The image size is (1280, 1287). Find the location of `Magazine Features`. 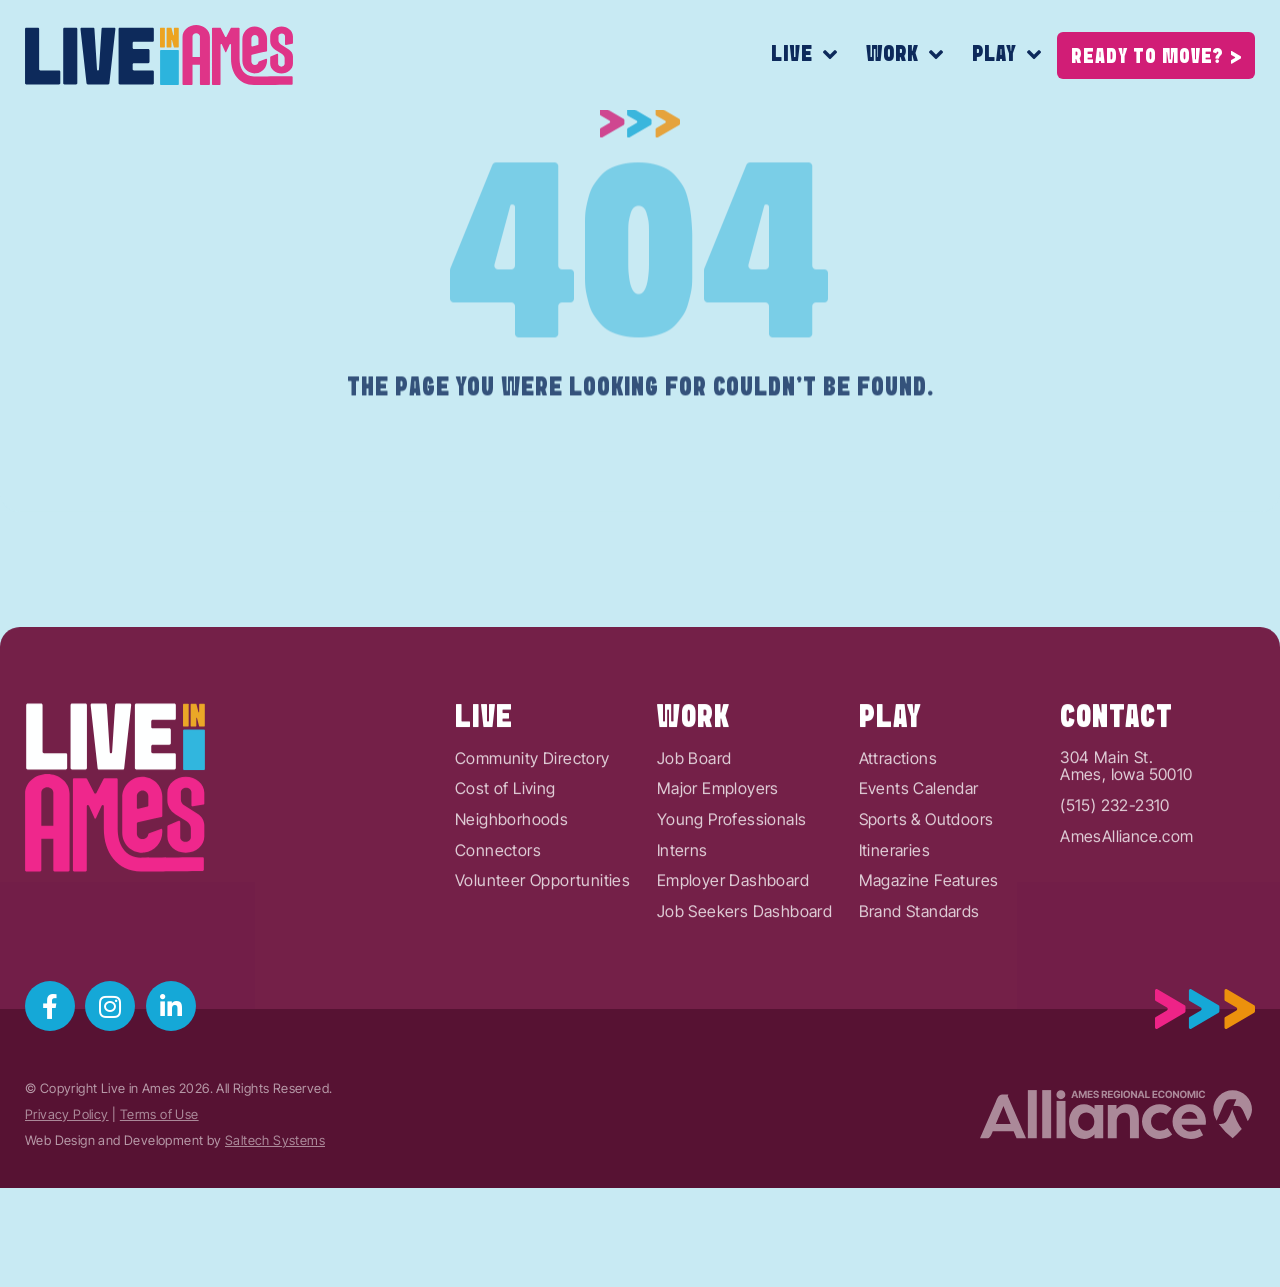

Magazine Features is located at coordinates (929, 945).